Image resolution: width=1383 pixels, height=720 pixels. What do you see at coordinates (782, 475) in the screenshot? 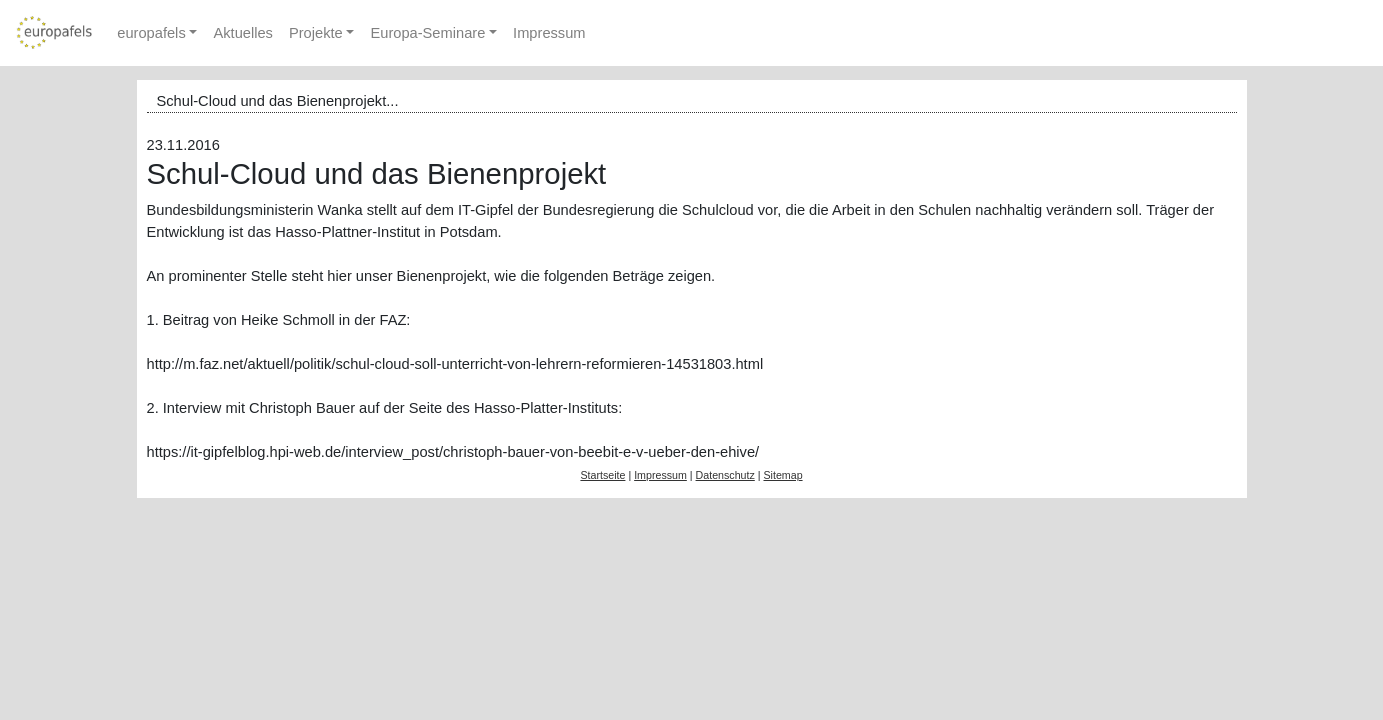
I see `Sitemap` at bounding box center [782, 475].